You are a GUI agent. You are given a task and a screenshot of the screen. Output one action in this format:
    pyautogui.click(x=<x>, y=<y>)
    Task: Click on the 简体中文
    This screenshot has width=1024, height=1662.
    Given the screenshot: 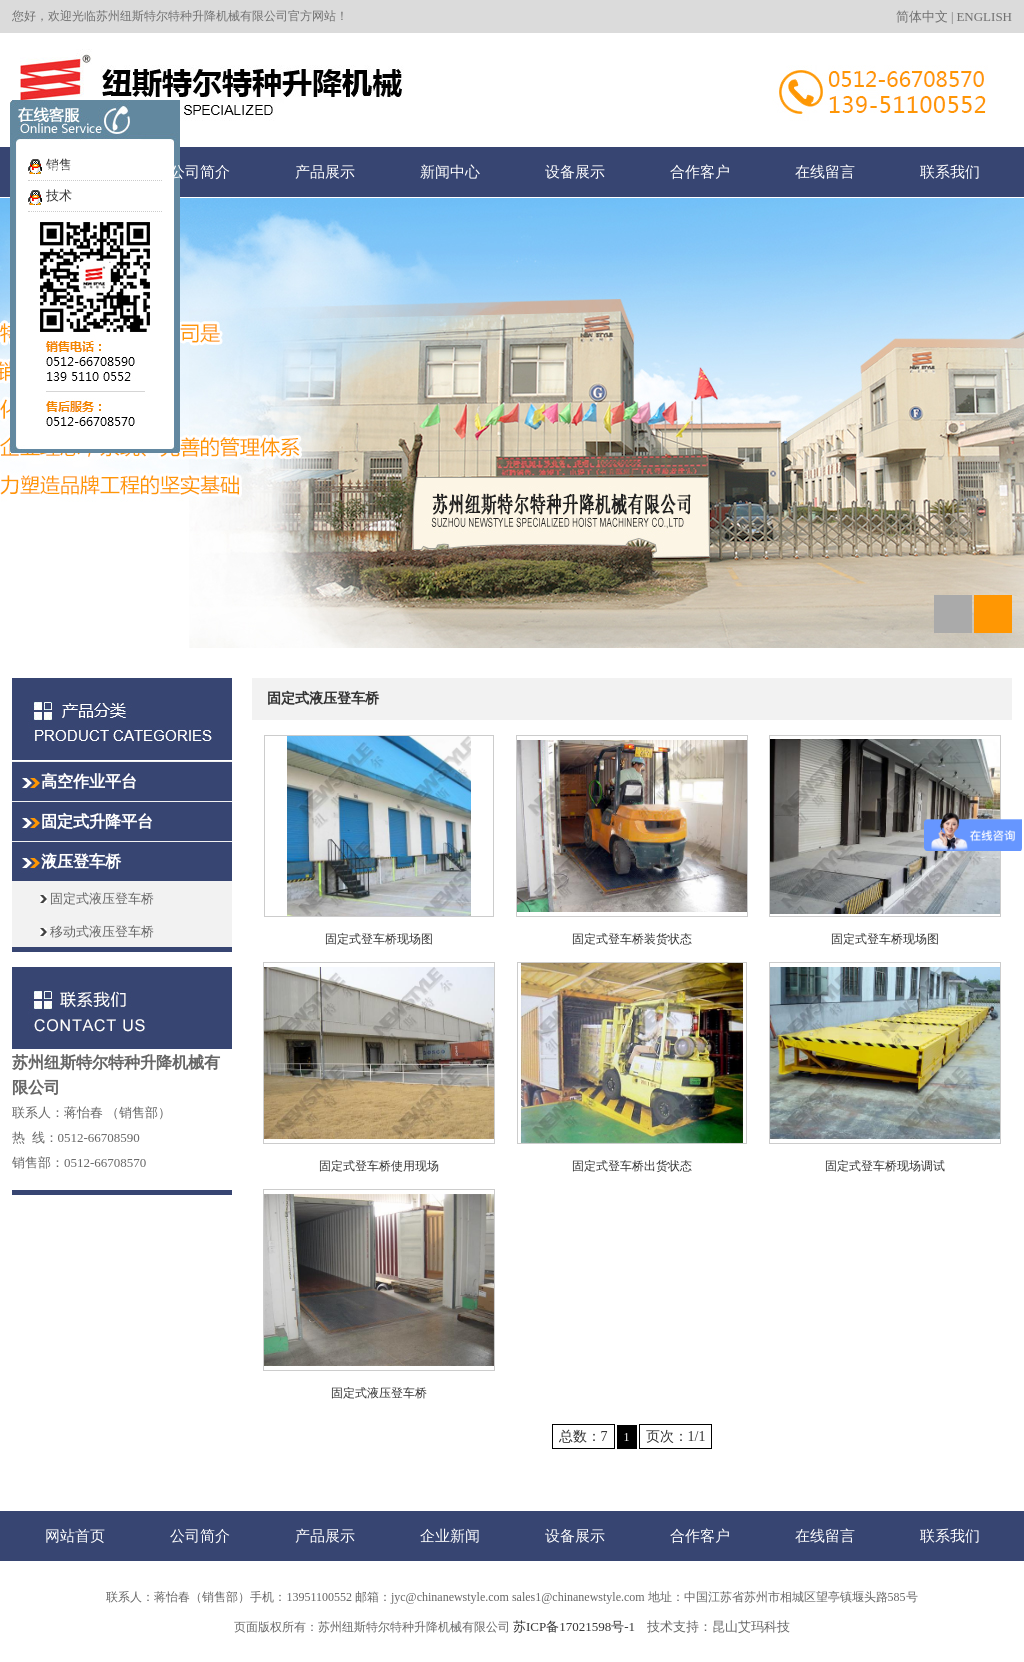 What is the action you would take?
    pyautogui.click(x=922, y=16)
    